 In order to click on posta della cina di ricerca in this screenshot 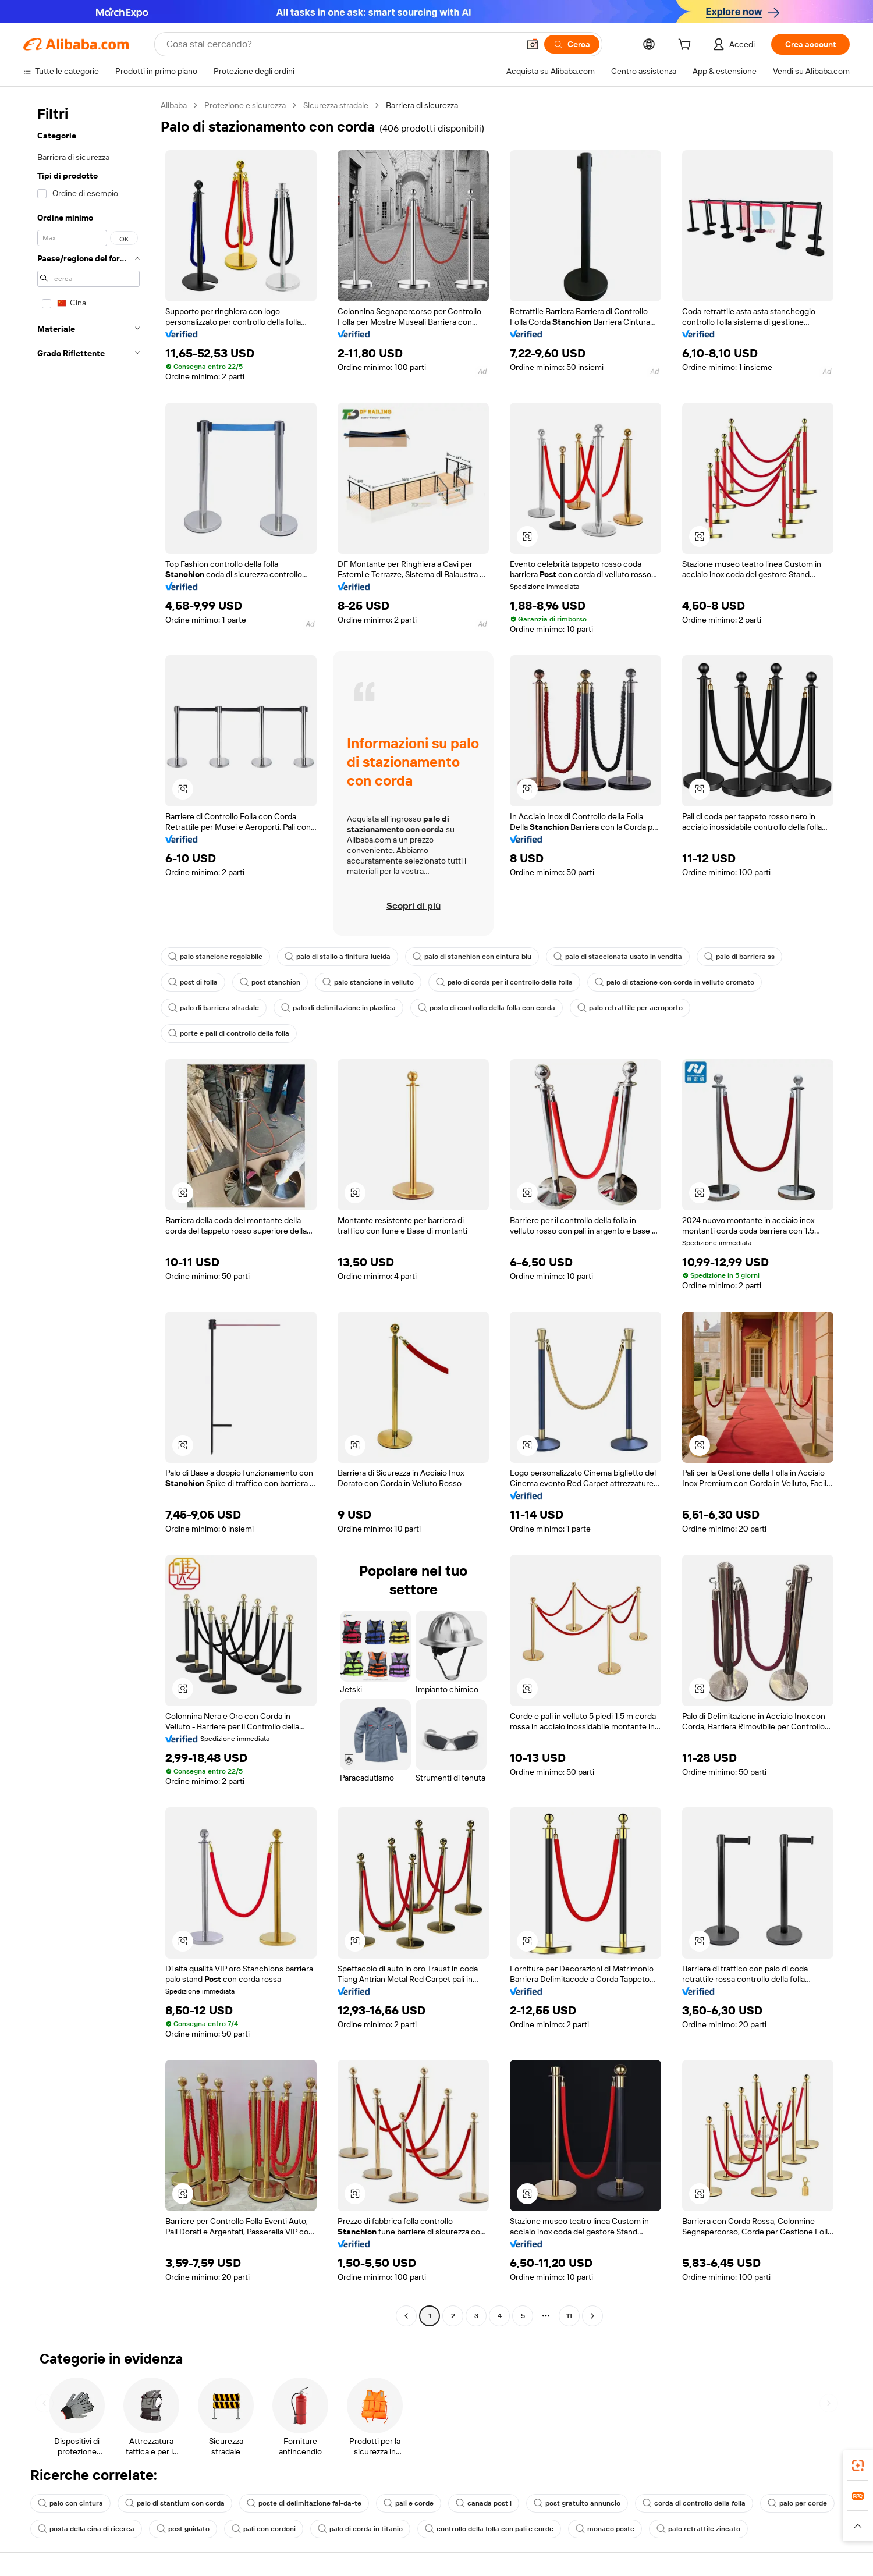, I will do `click(86, 2529)`.